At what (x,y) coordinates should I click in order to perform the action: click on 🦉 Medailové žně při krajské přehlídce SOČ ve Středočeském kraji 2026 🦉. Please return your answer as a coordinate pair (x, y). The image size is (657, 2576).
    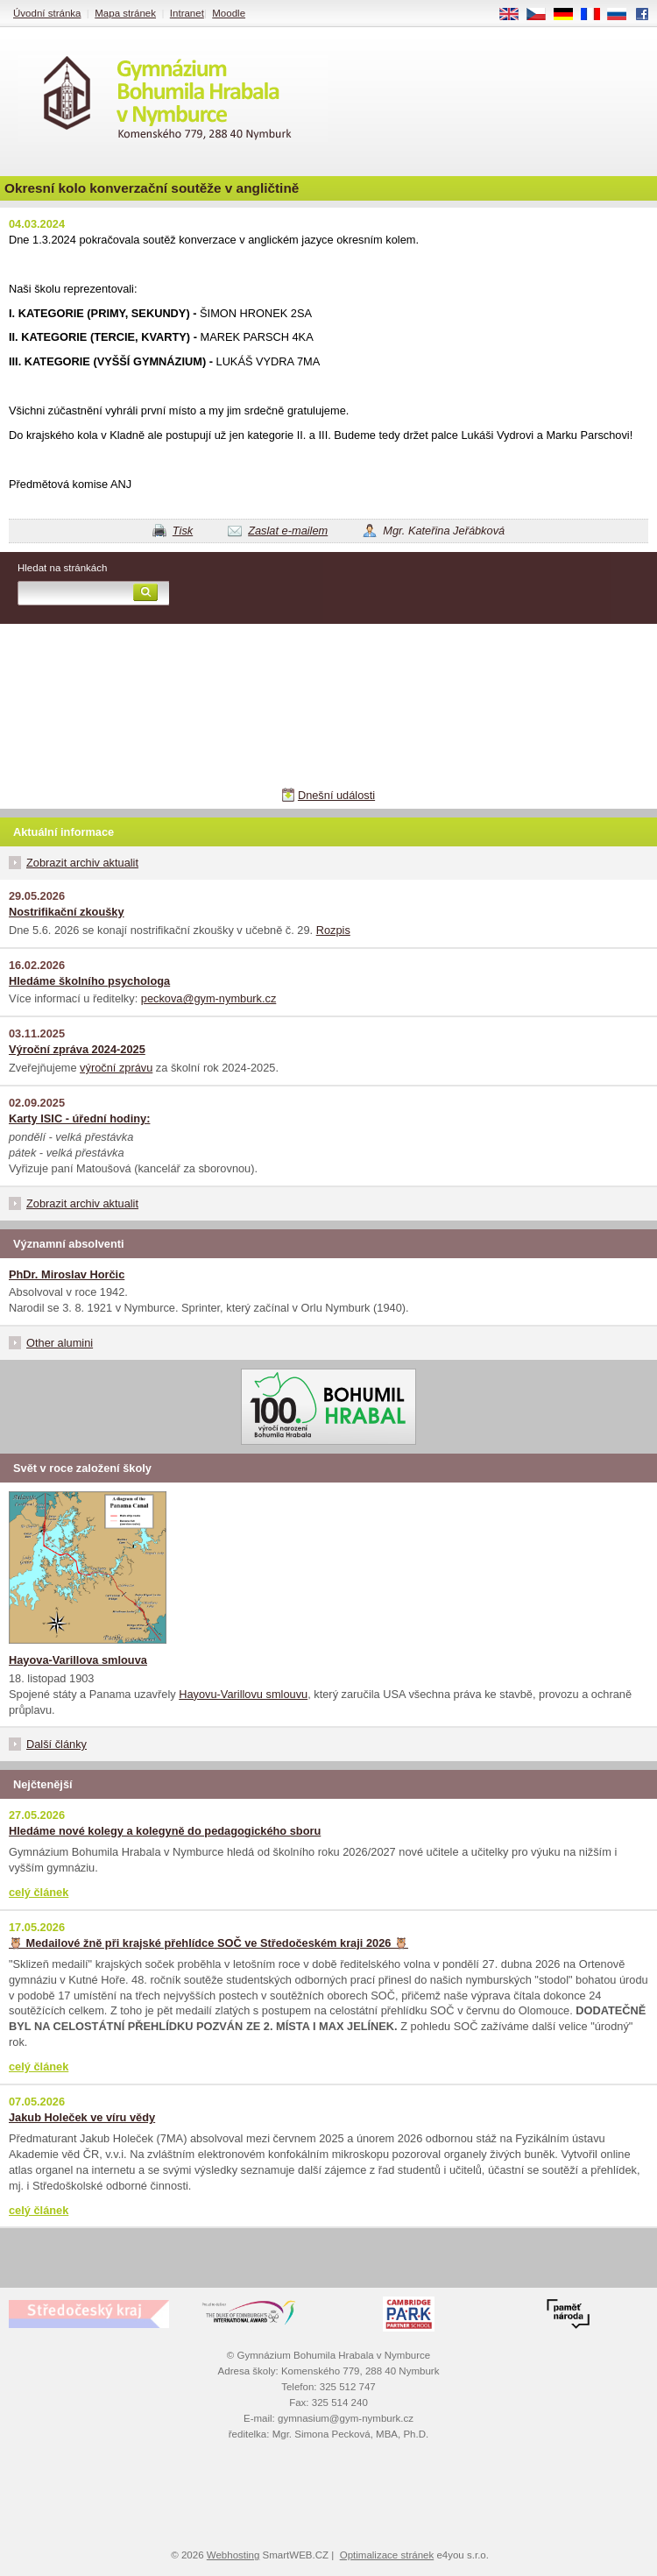
    Looking at the image, I should click on (208, 1943).